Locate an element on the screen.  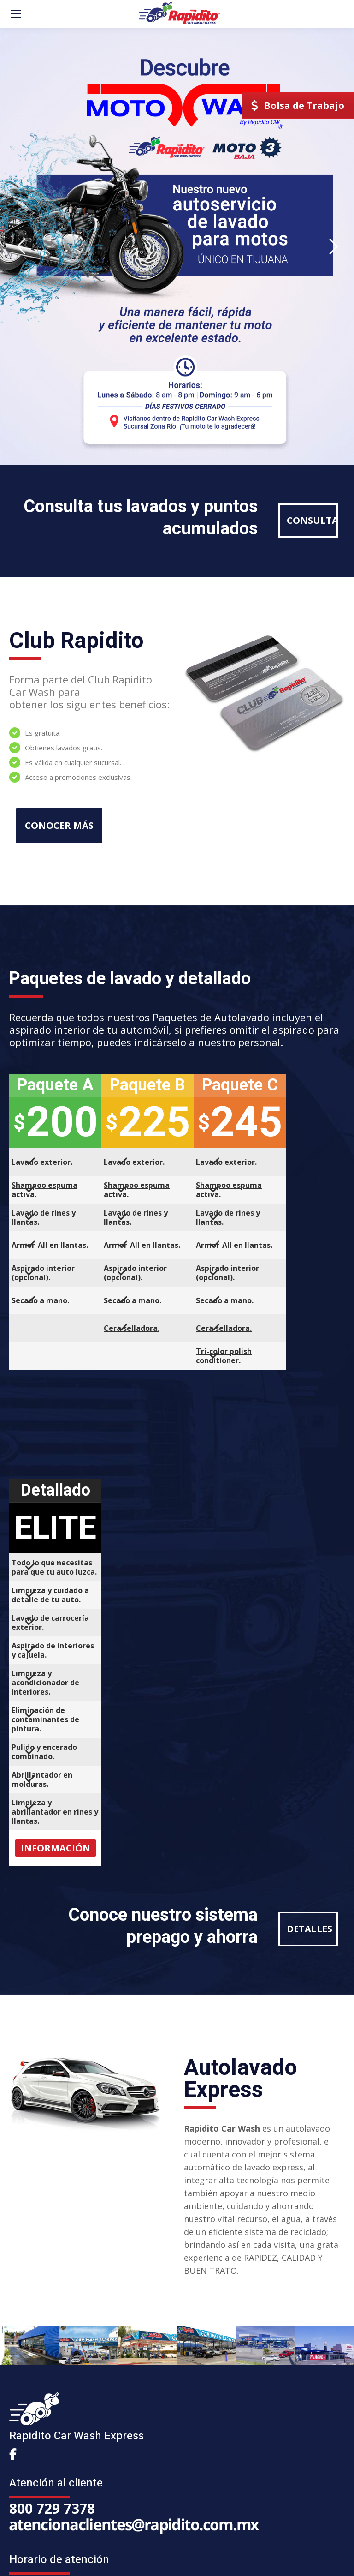
Bolsa de Trabajo is located at coordinates (297, 105).